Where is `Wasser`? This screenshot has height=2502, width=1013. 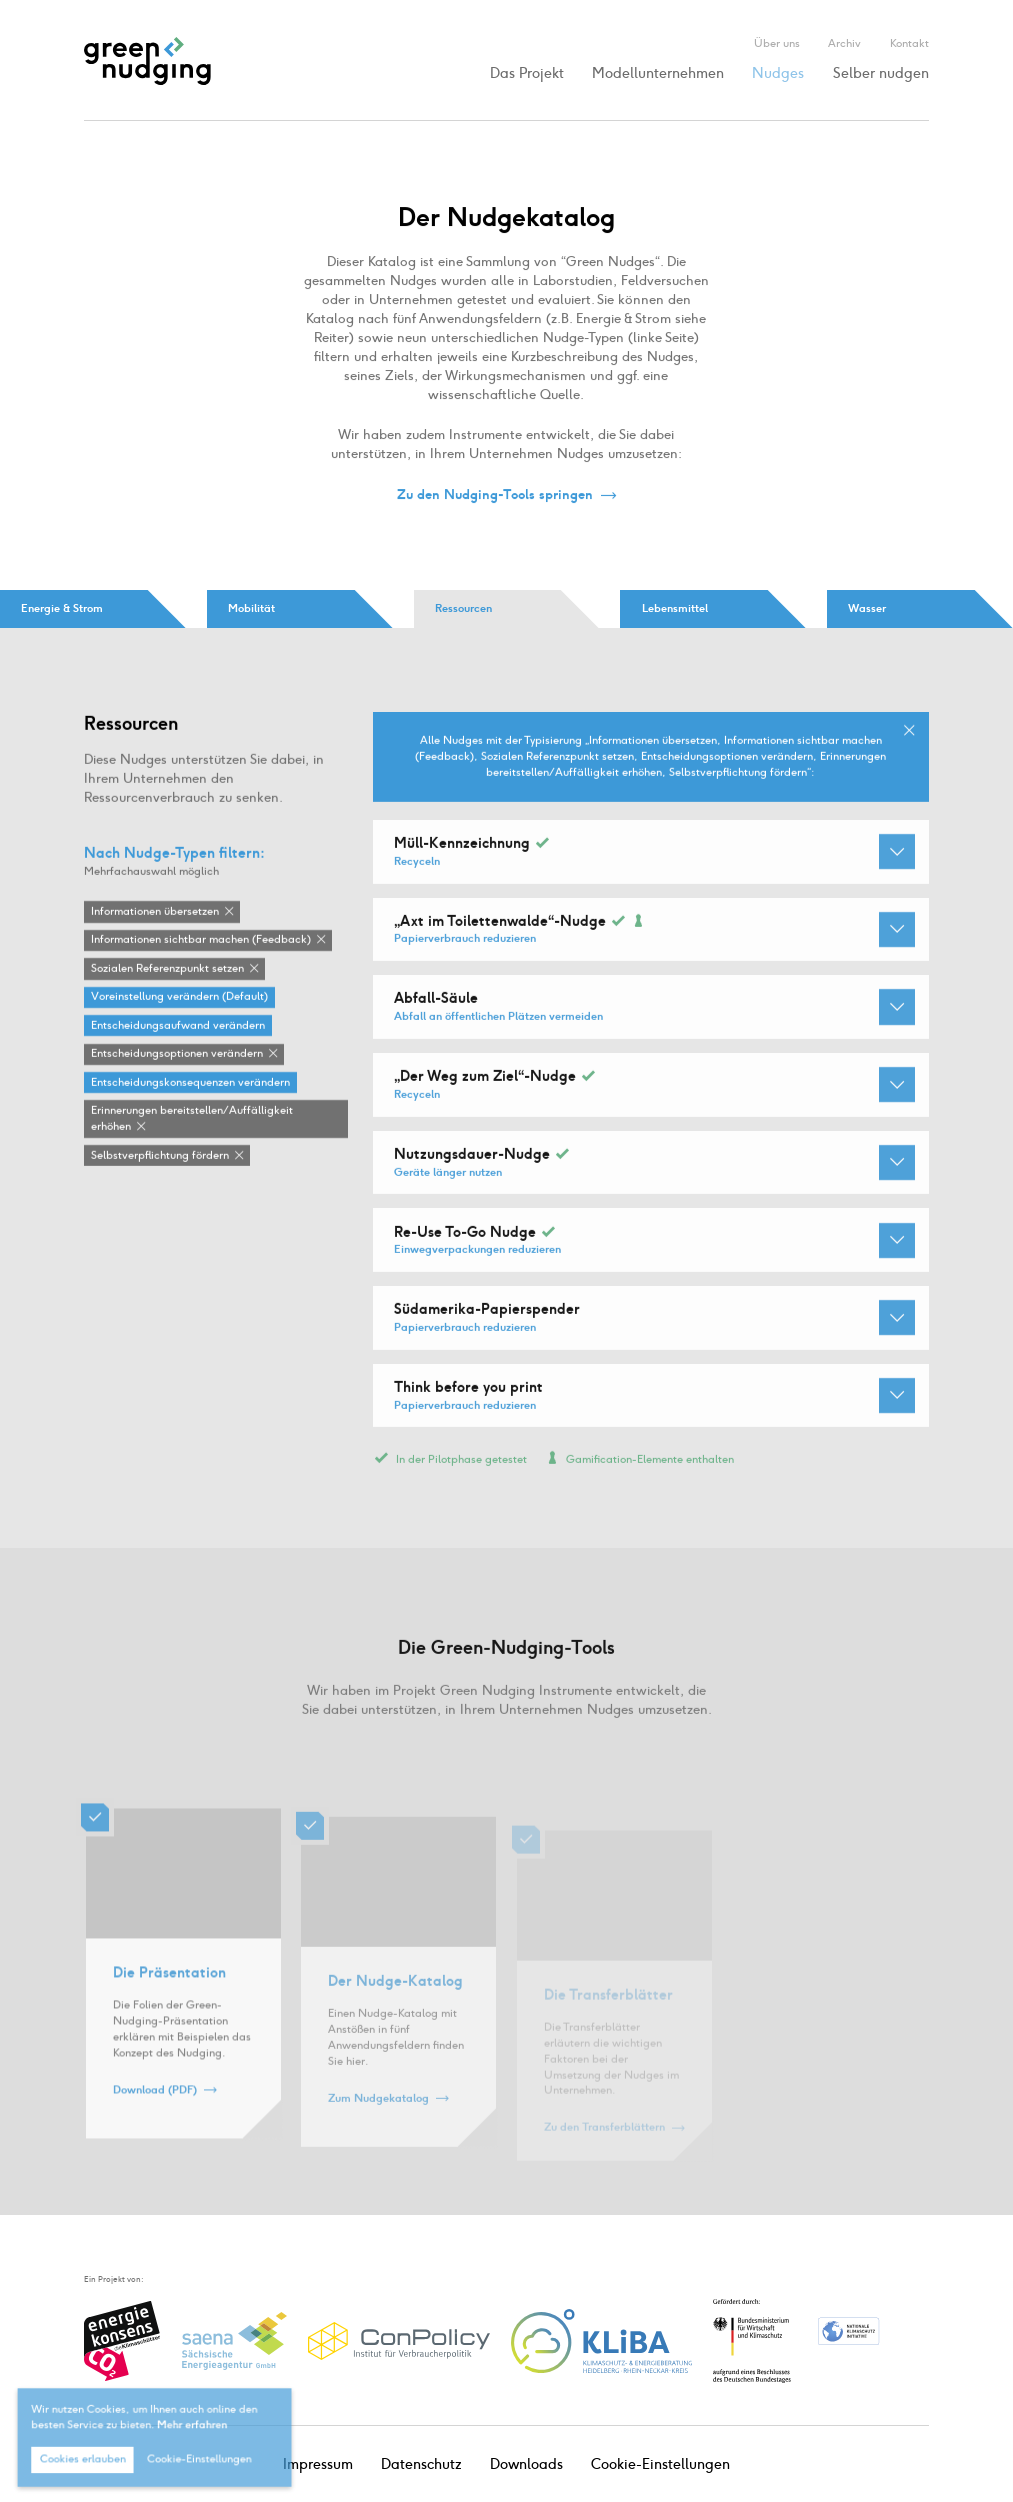 Wasser is located at coordinates (867, 608).